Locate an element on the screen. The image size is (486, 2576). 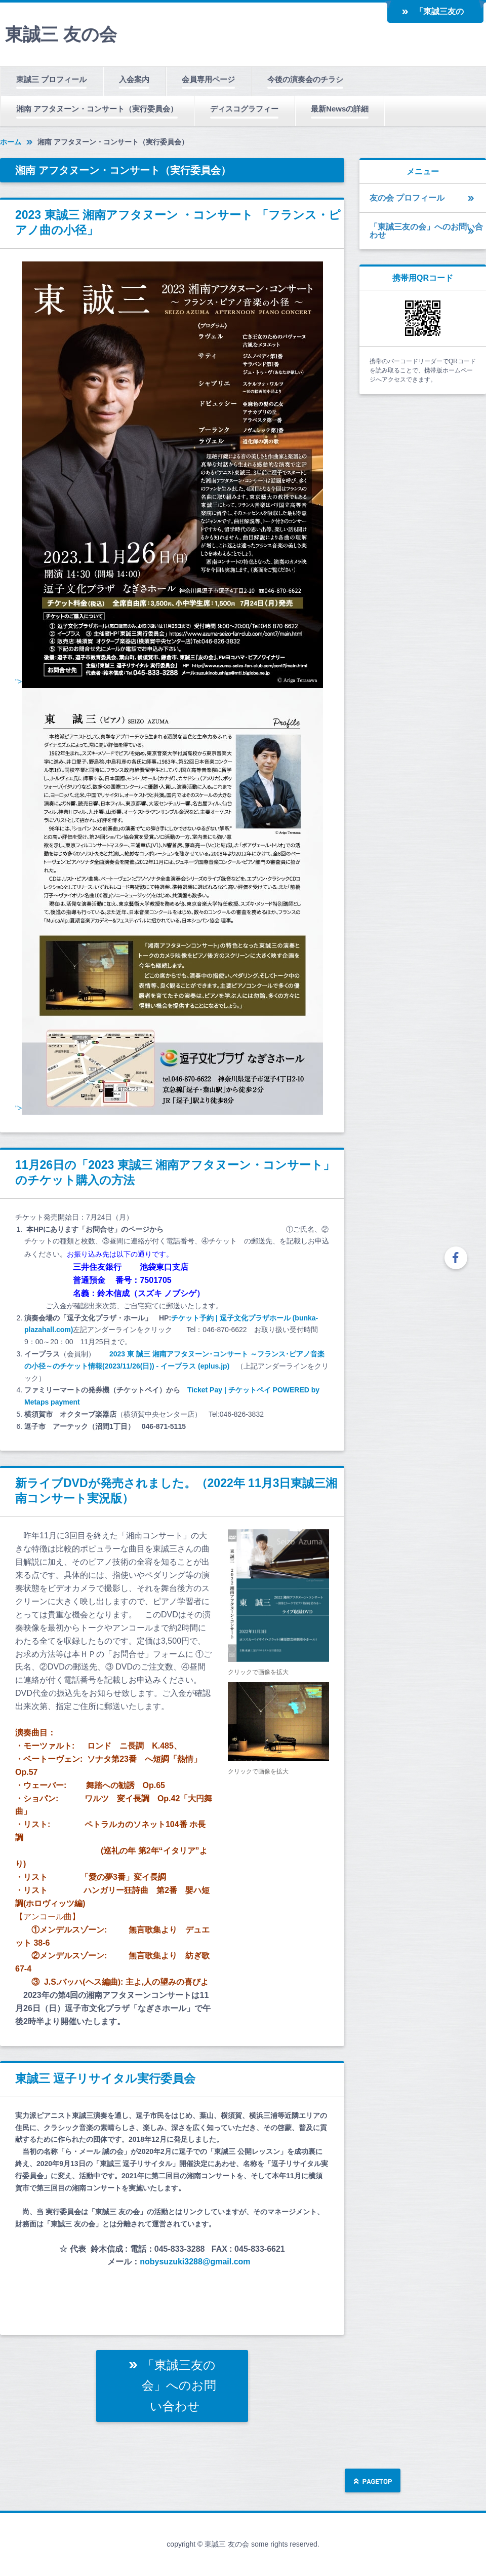
今後の演奏会のチラシ is located at coordinates (305, 79).